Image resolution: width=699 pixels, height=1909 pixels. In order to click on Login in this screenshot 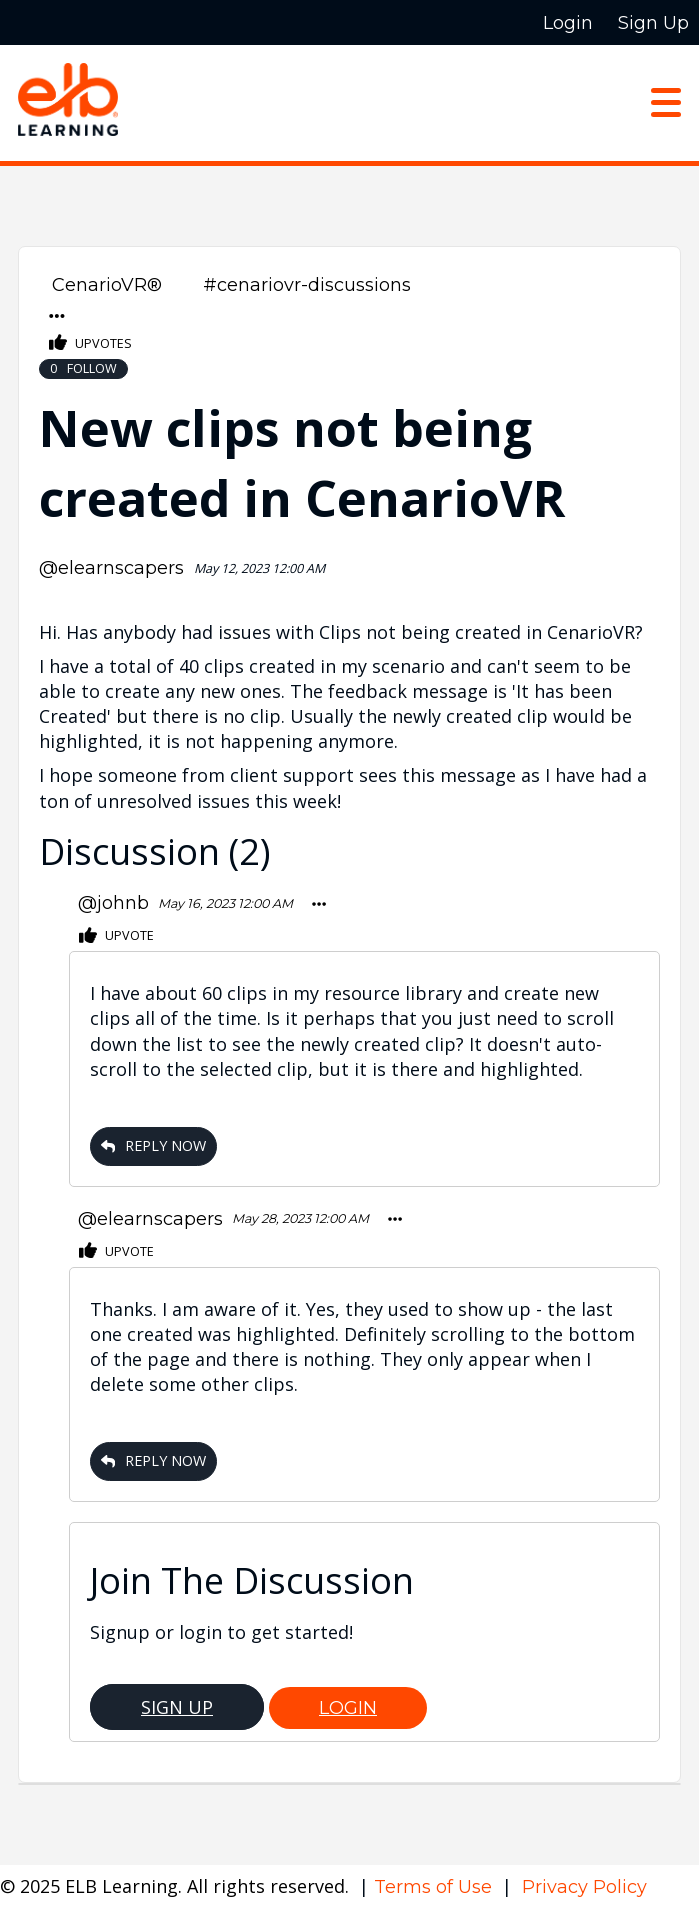, I will do `click(348, 1708)`.